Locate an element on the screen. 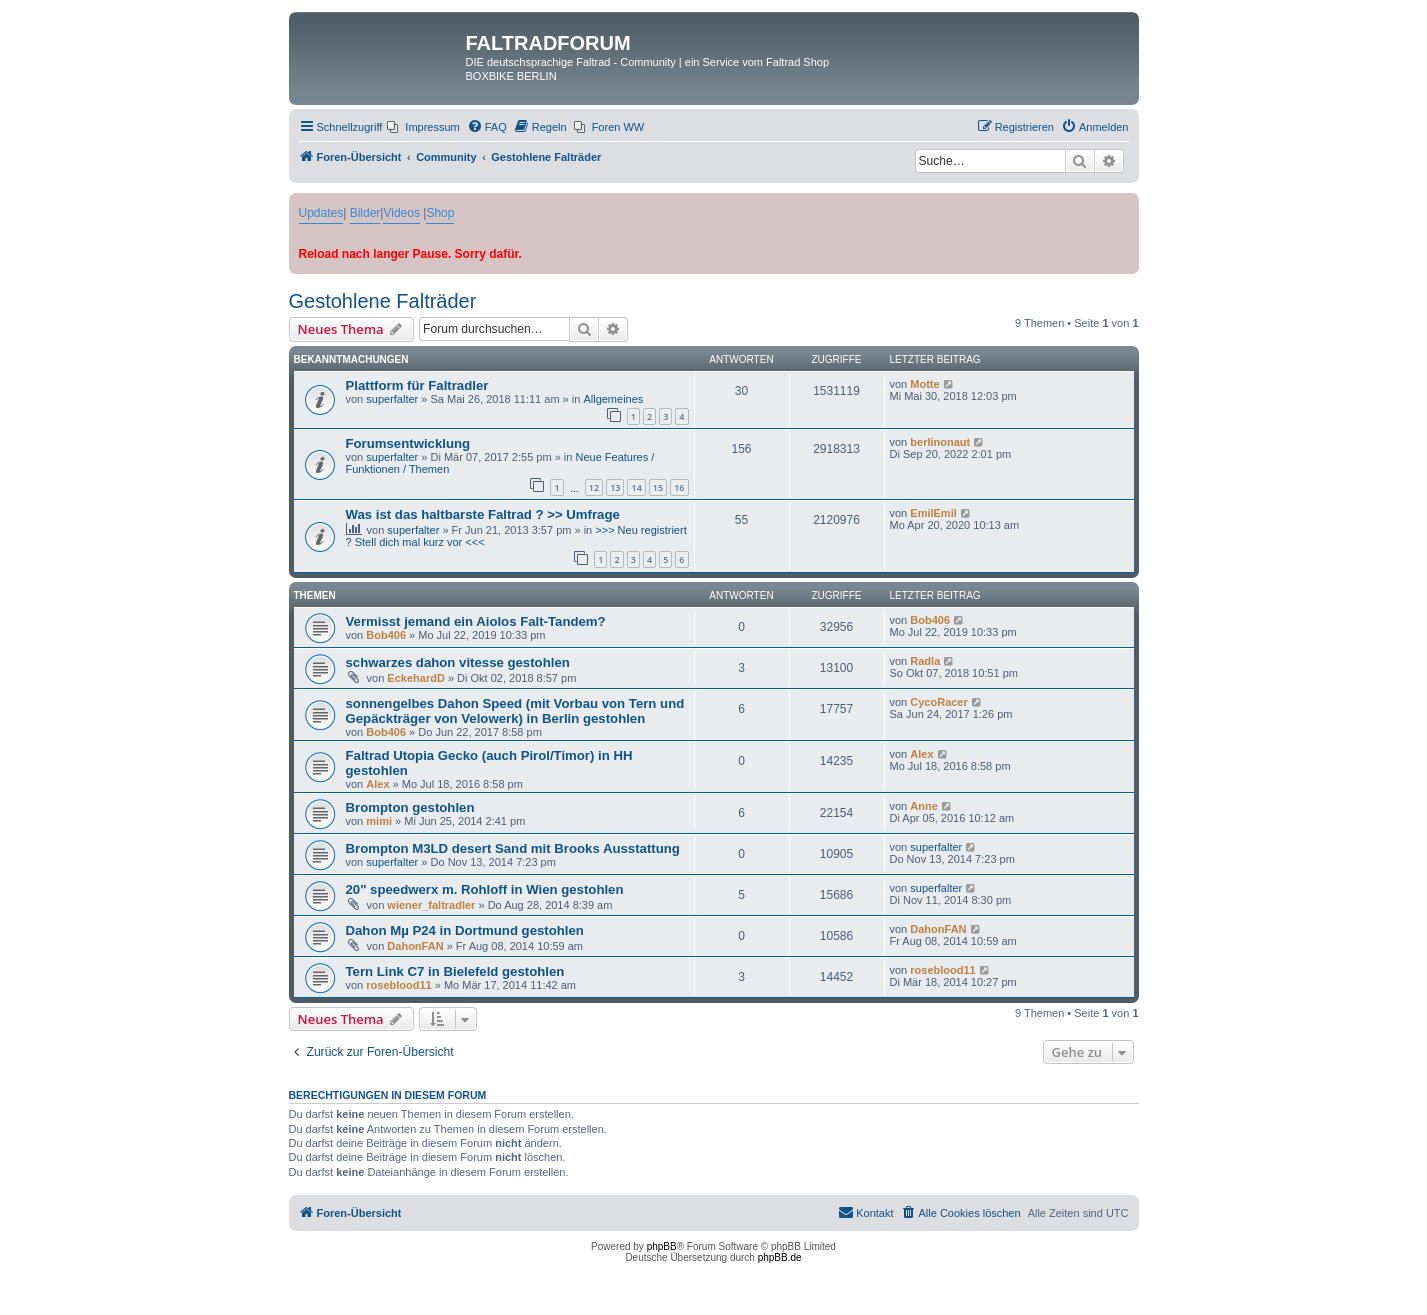 The width and height of the screenshot is (1427, 1315). Tern Link C7 in Bielefeld gestohlen is located at coordinates (455, 971).